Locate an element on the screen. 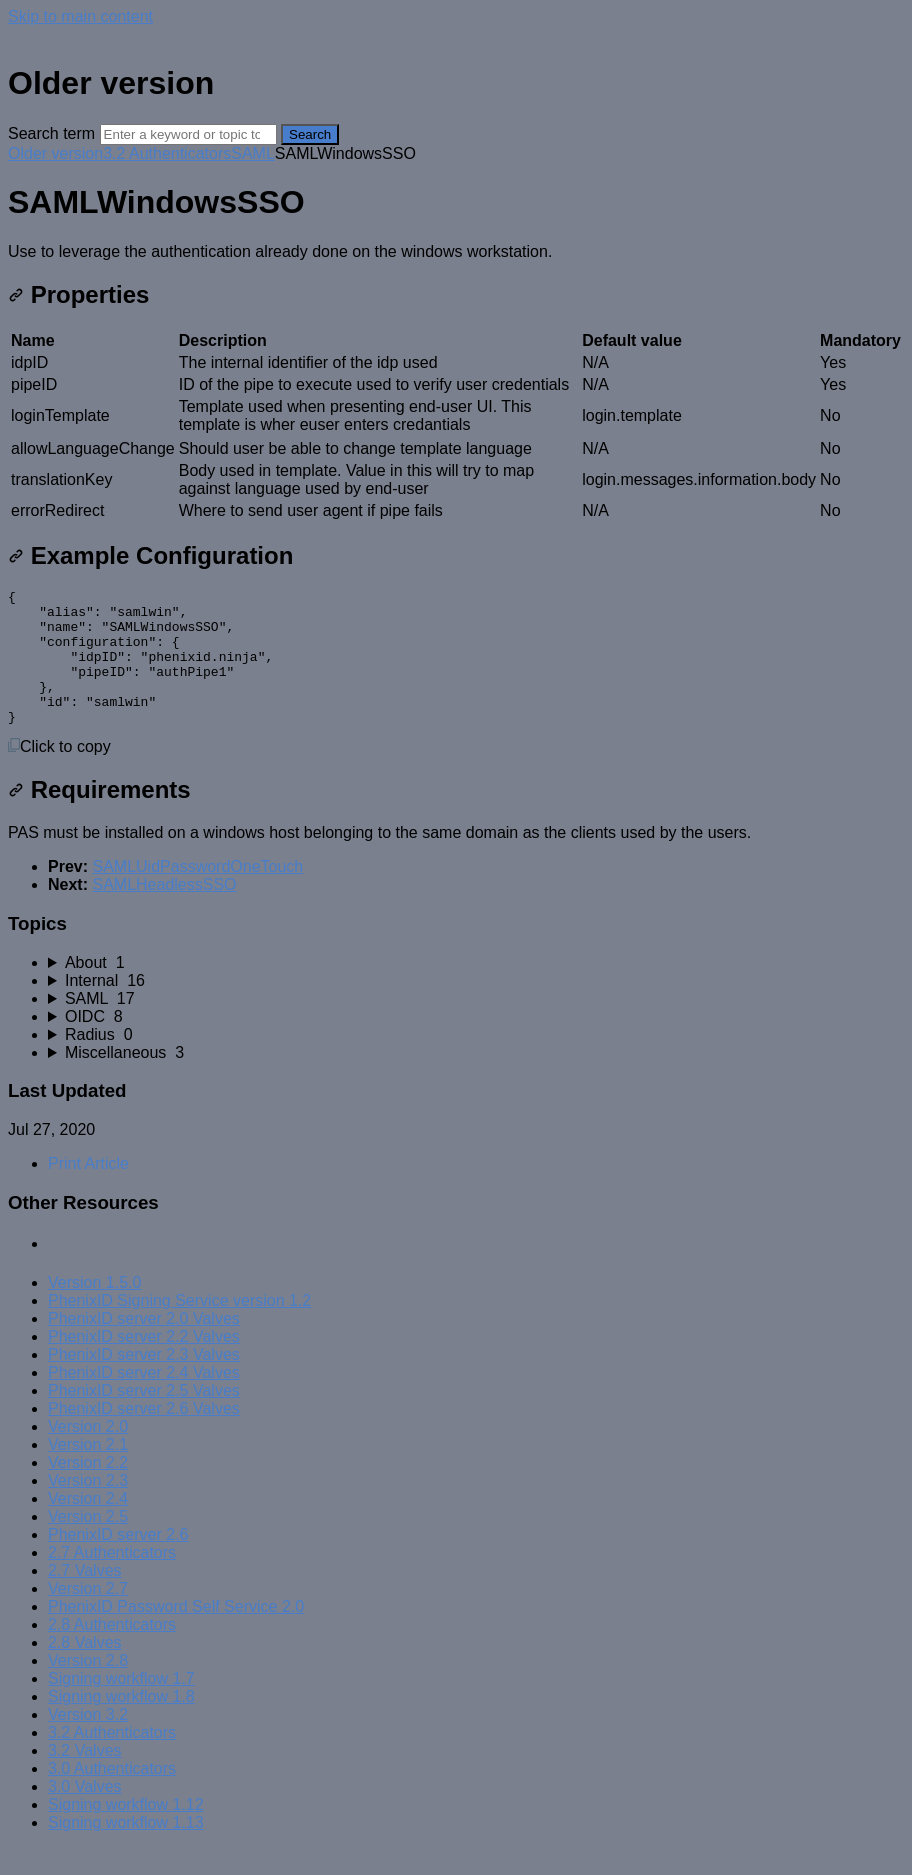 The width and height of the screenshot is (912, 1875). 2.7 Valves is located at coordinates (85, 1597).